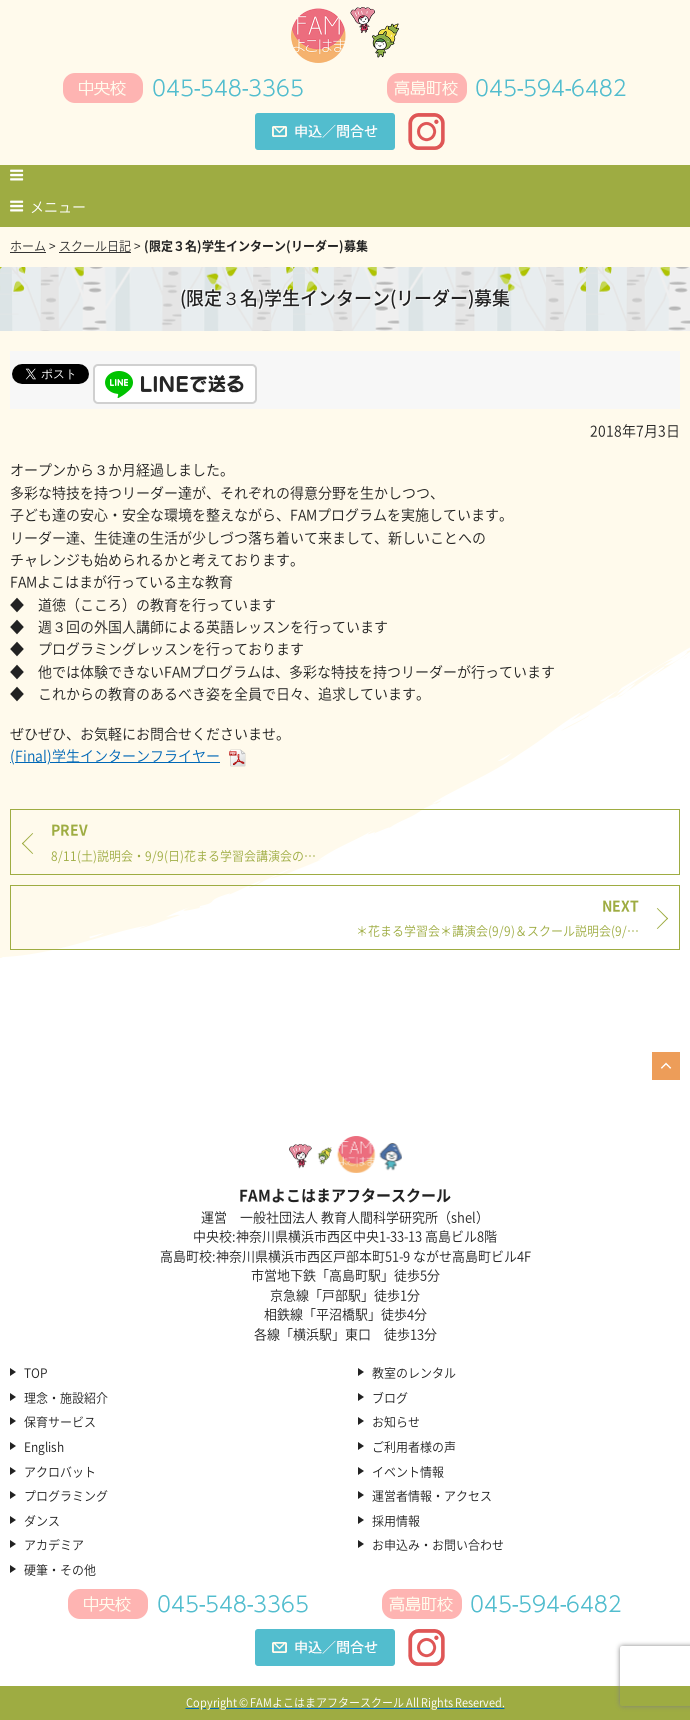 This screenshot has height=1720, width=690. Describe the element at coordinates (28, 246) in the screenshot. I see `ホーム` at that location.